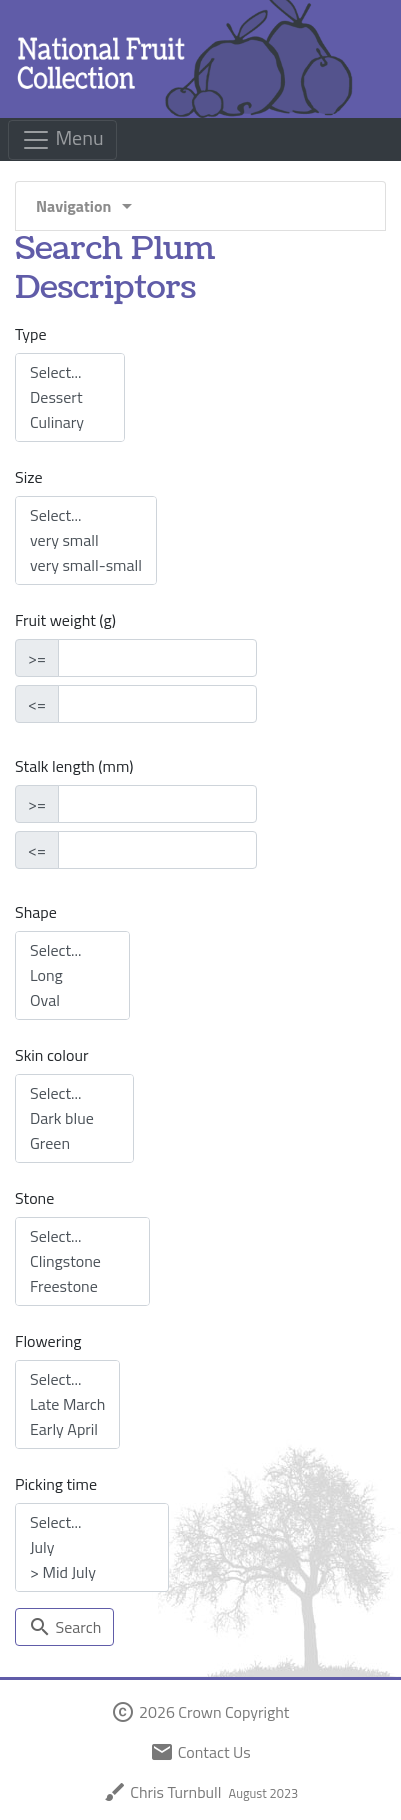 This screenshot has height=1820, width=401. What do you see at coordinates (34, 1198) in the screenshot?
I see `Stone` at bounding box center [34, 1198].